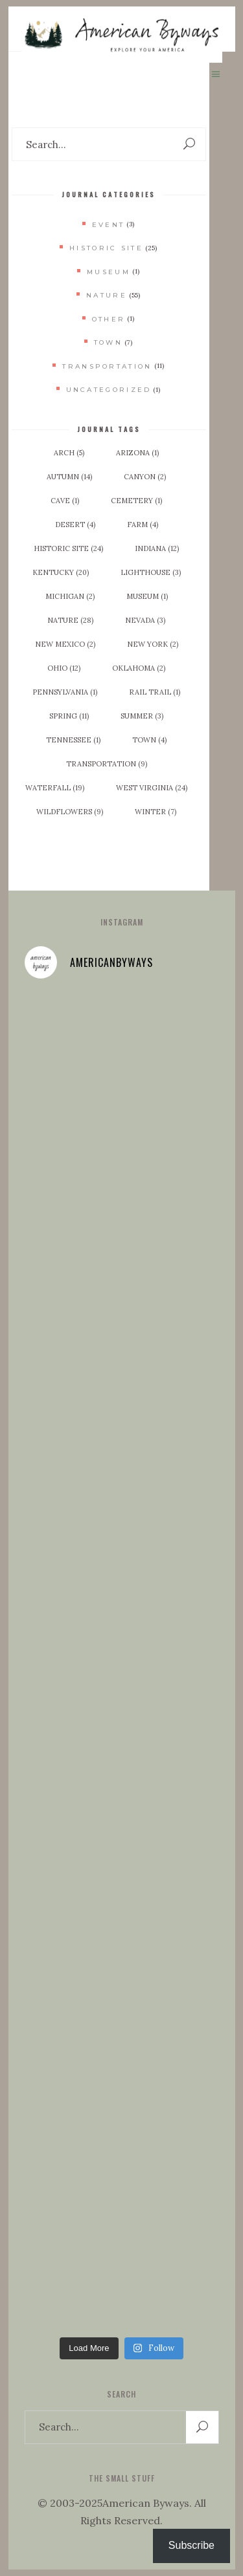 This screenshot has width=243, height=2576. Describe the element at coordinates (109, 389) in the screenshot. I see `Uncategorized` at that location.